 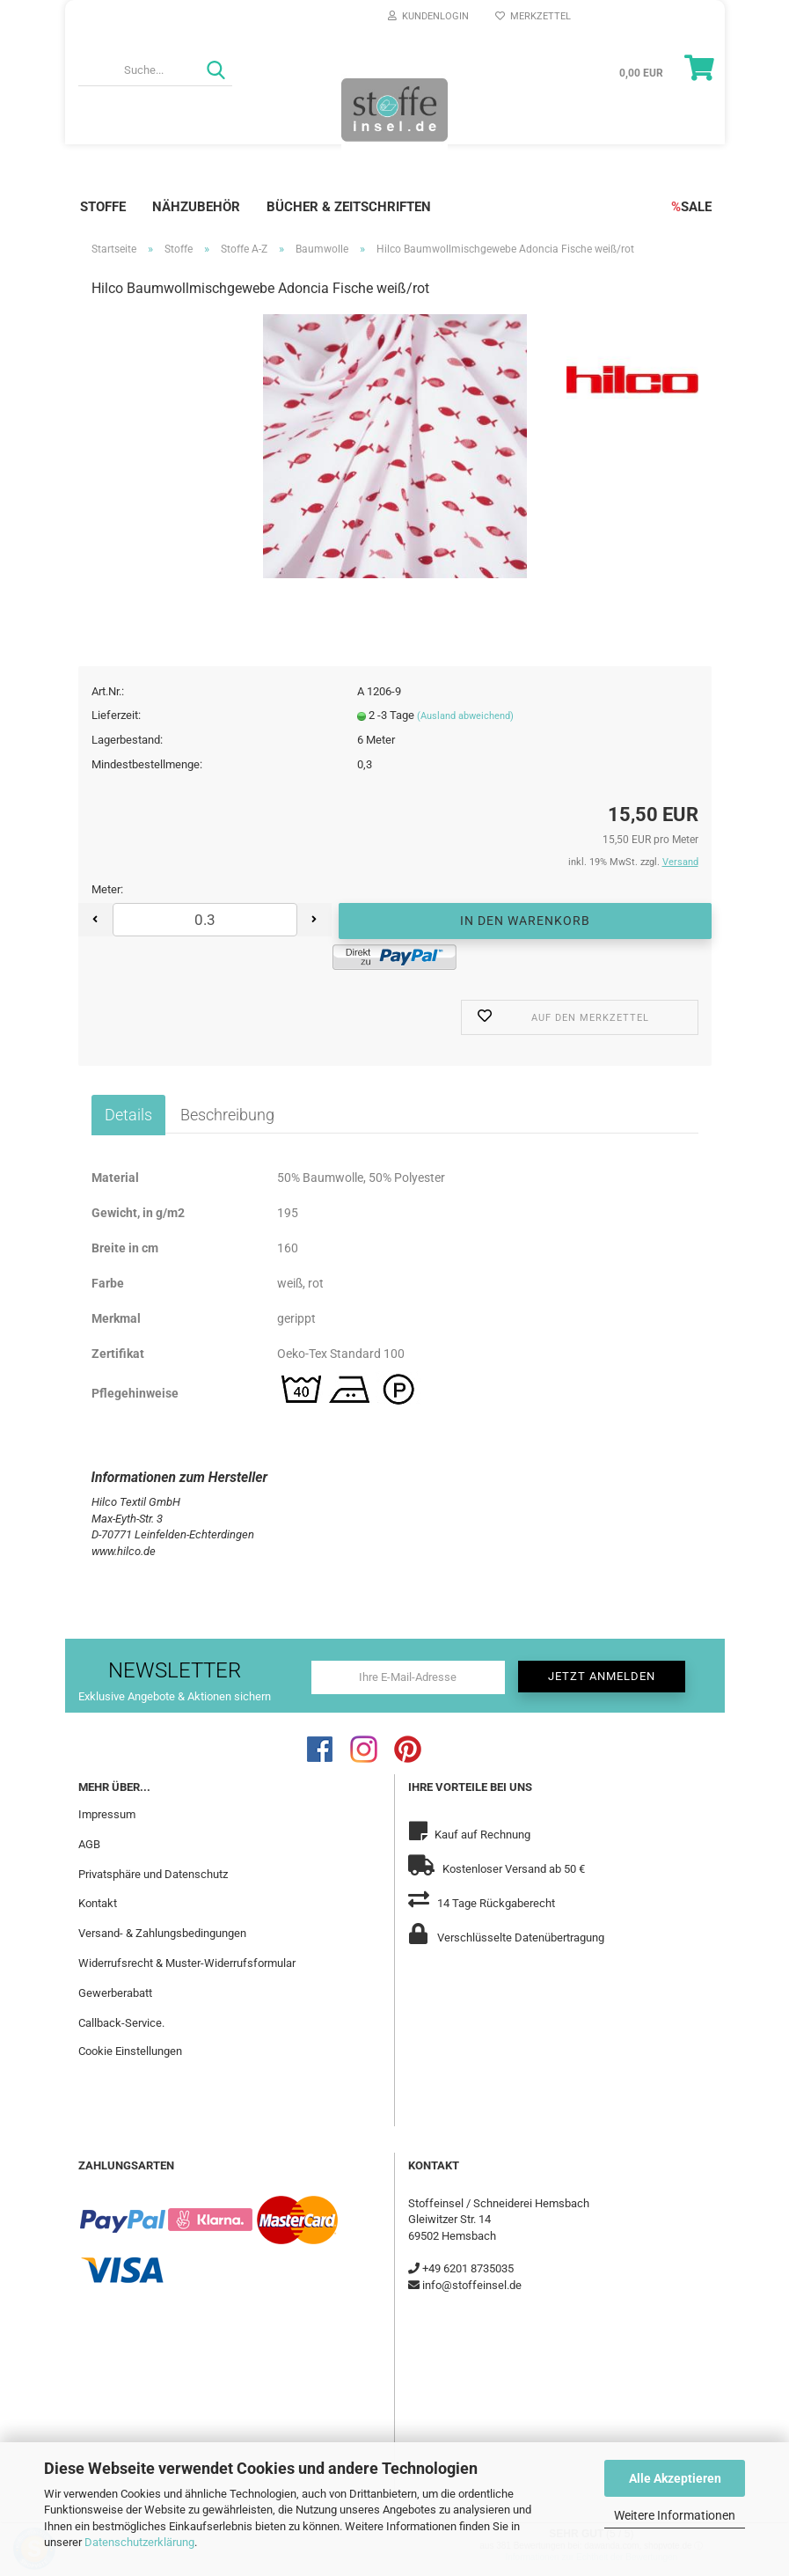 What do you see at coordinates (116, 715) in the screenshot?
I see `Lieferzeit:` at bounding box center [116, 715].